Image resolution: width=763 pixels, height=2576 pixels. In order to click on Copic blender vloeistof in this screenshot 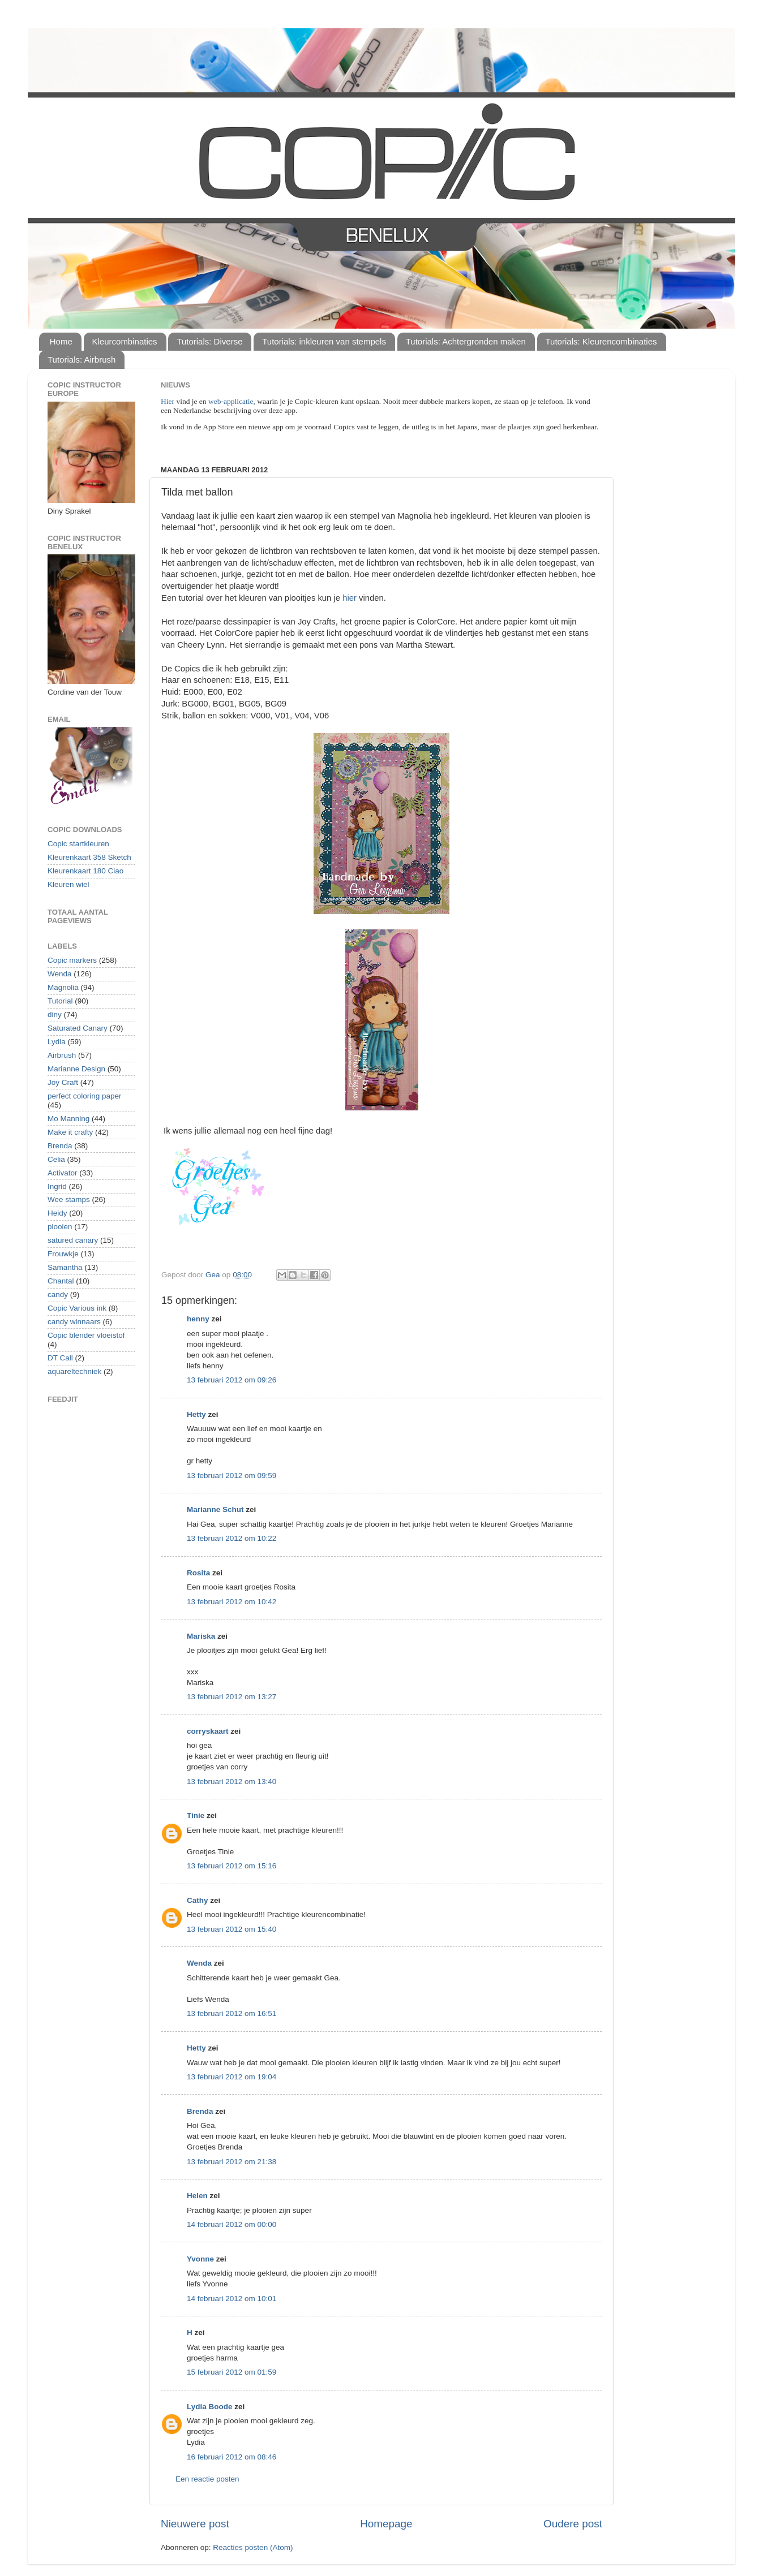, I will do `click(86, 1335)`.